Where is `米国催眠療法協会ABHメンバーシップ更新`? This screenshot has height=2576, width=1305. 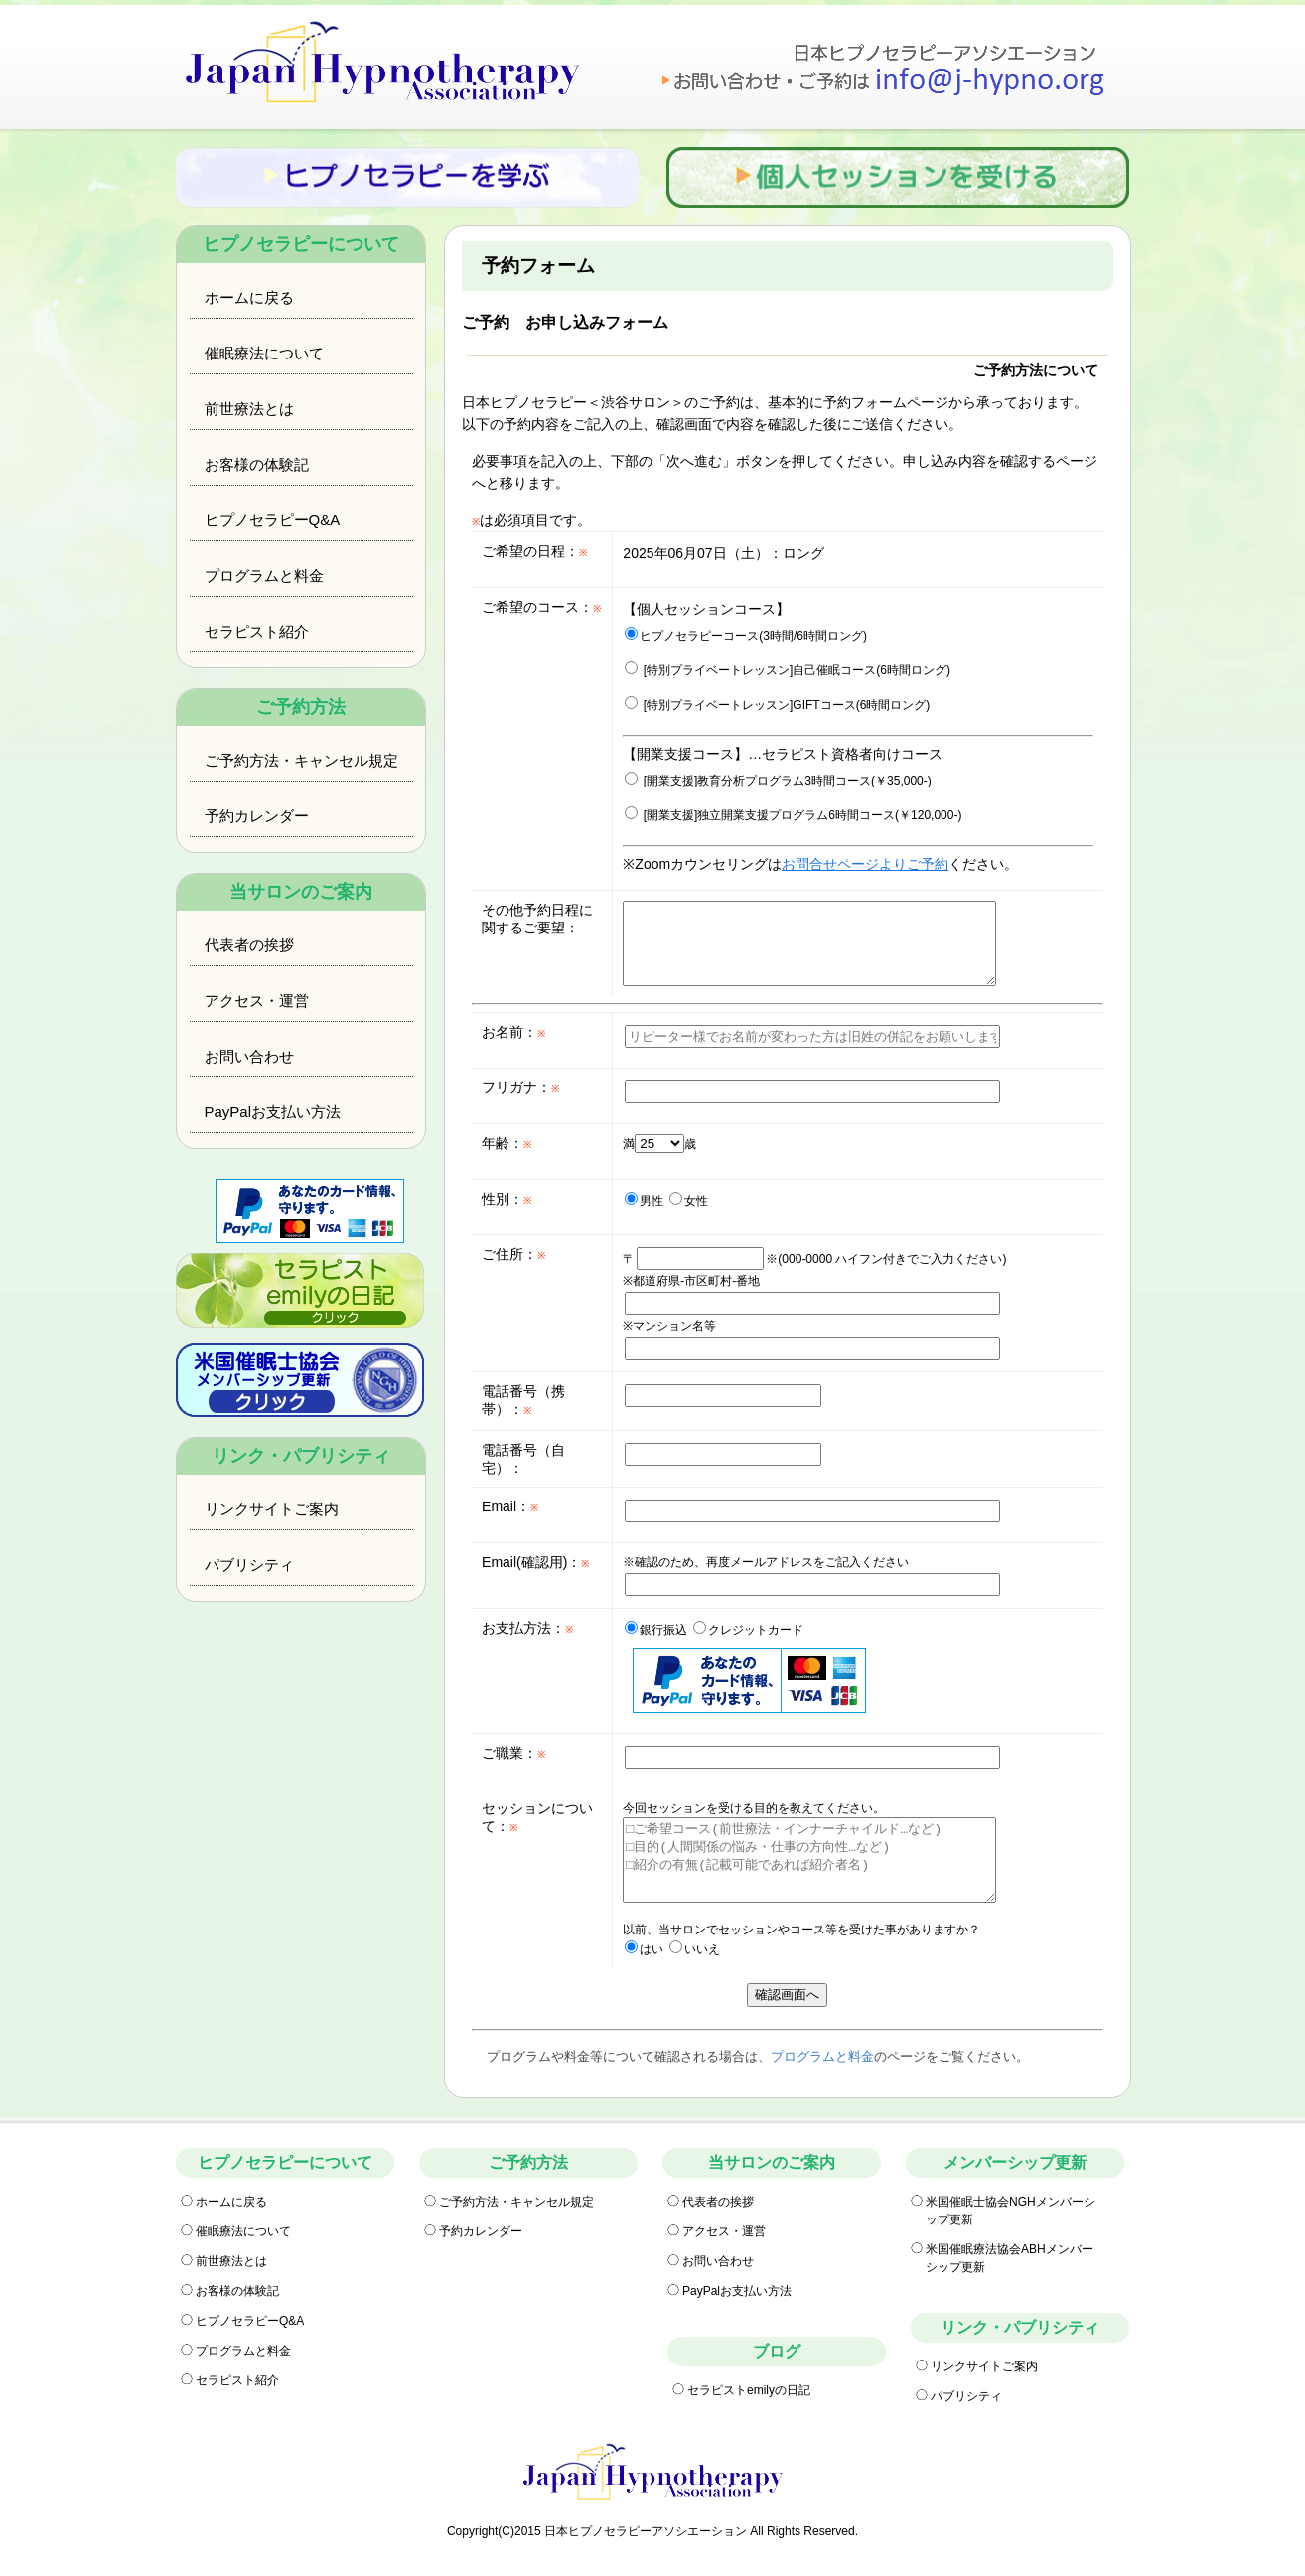
米国催眠療法協会ABHメンバーシップ更新 is located at coordinates (1009, 2258).